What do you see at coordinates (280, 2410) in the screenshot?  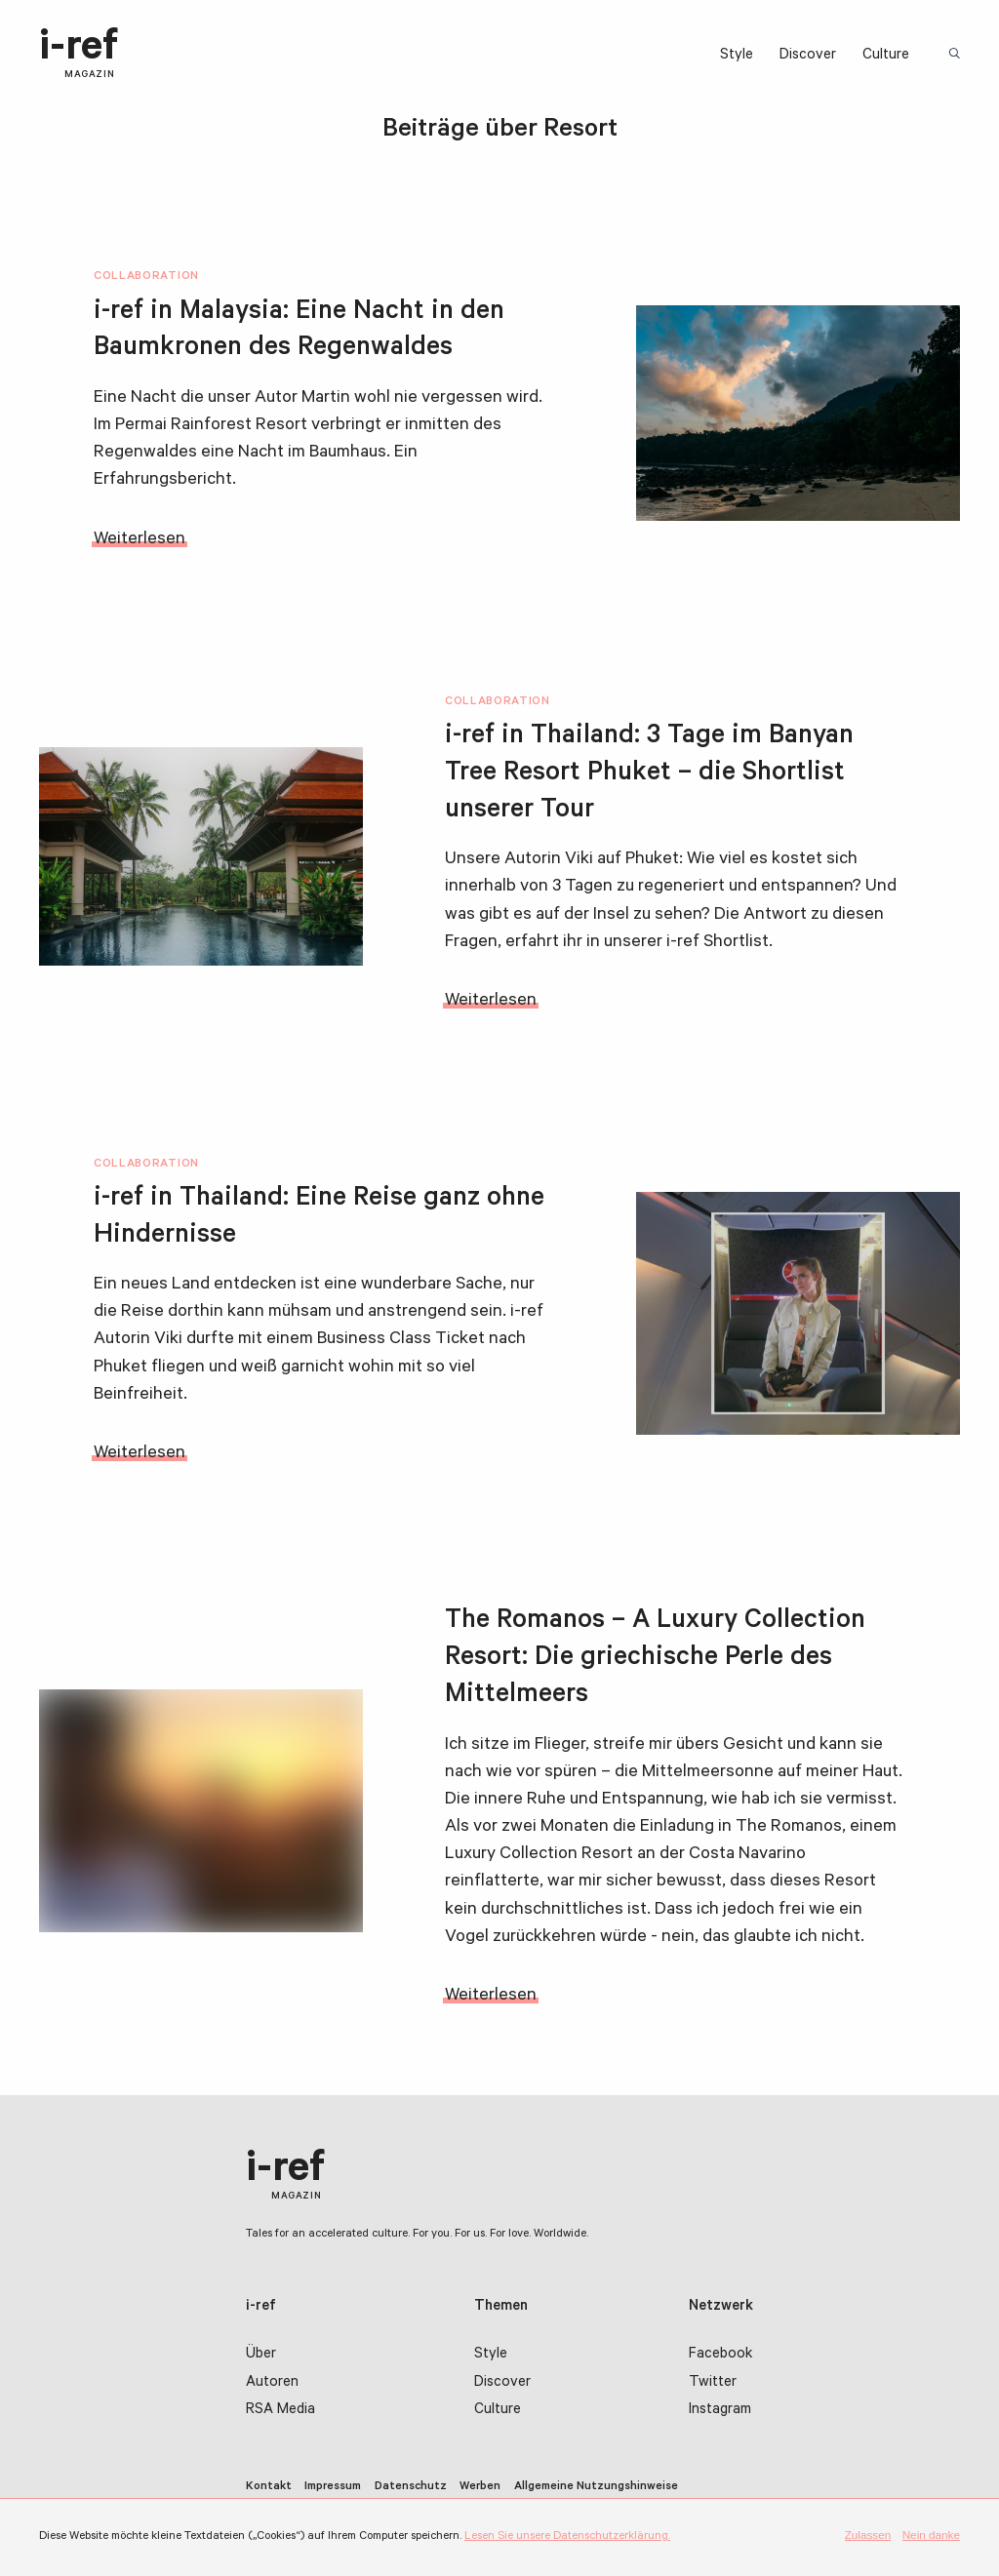 I see `RSA Media` at bounding box center [280, 2410].